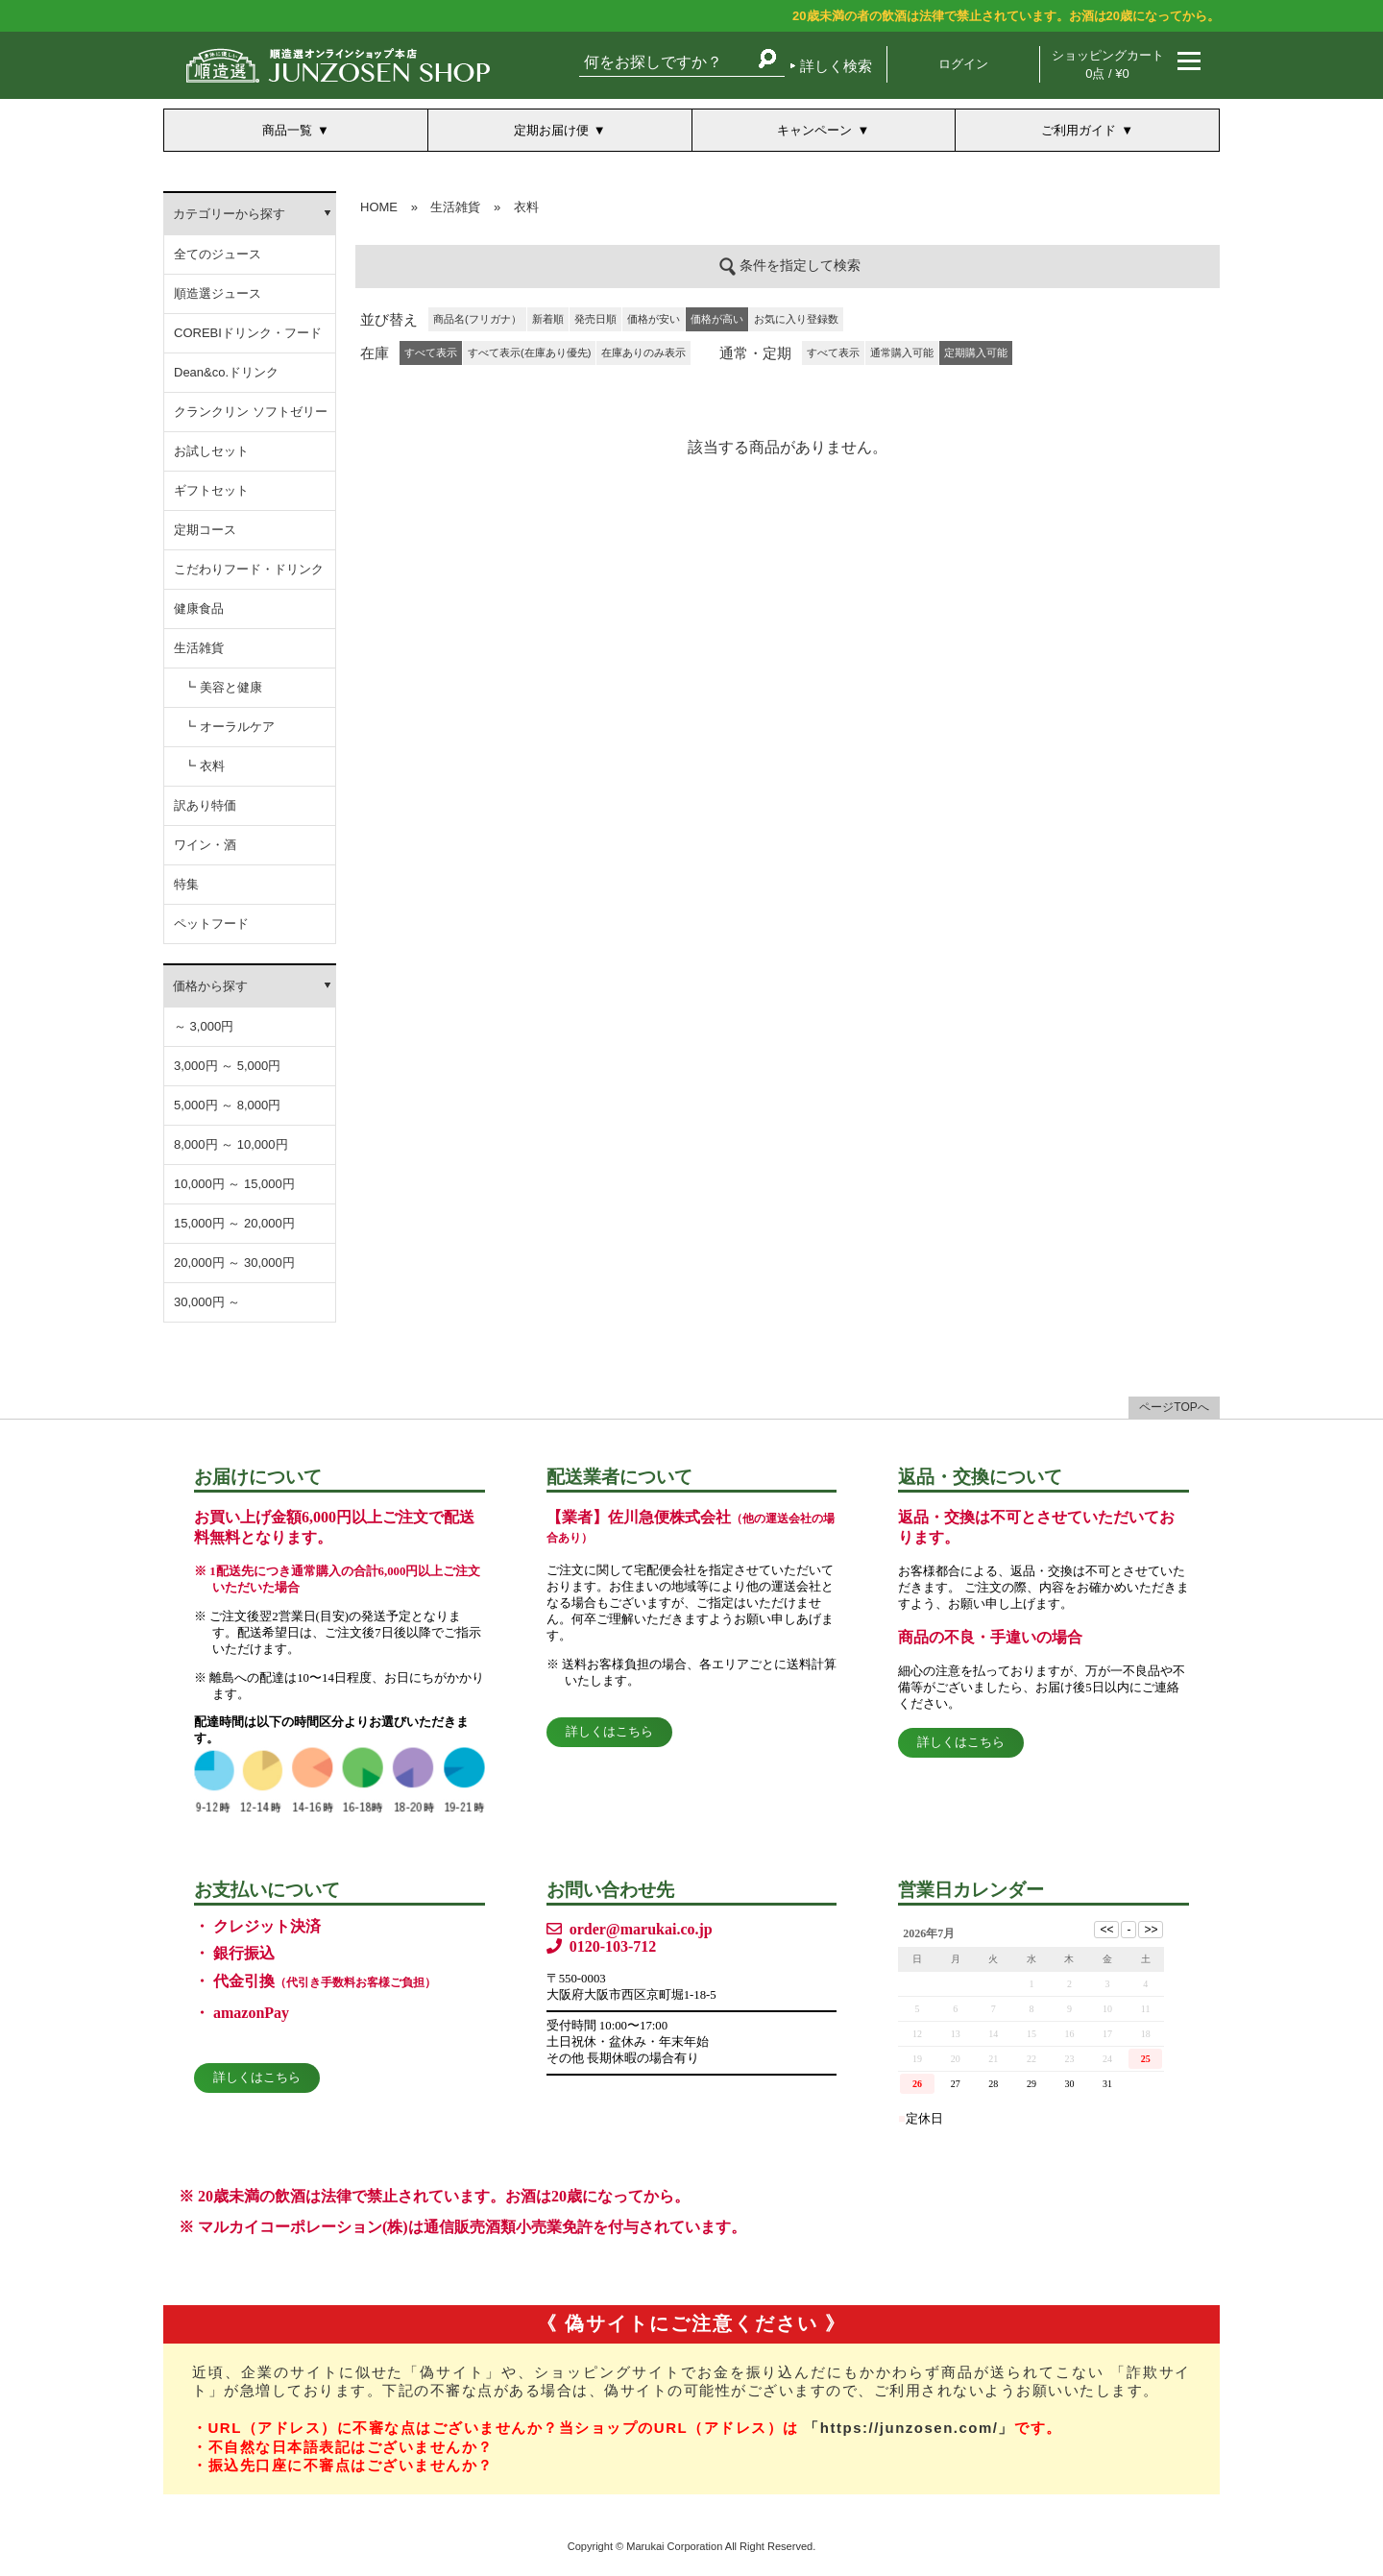 The image size is (1383, 2576). Describe the element at coordinates (833, 352) in the screenshot. I see `すべて表示` at that location.